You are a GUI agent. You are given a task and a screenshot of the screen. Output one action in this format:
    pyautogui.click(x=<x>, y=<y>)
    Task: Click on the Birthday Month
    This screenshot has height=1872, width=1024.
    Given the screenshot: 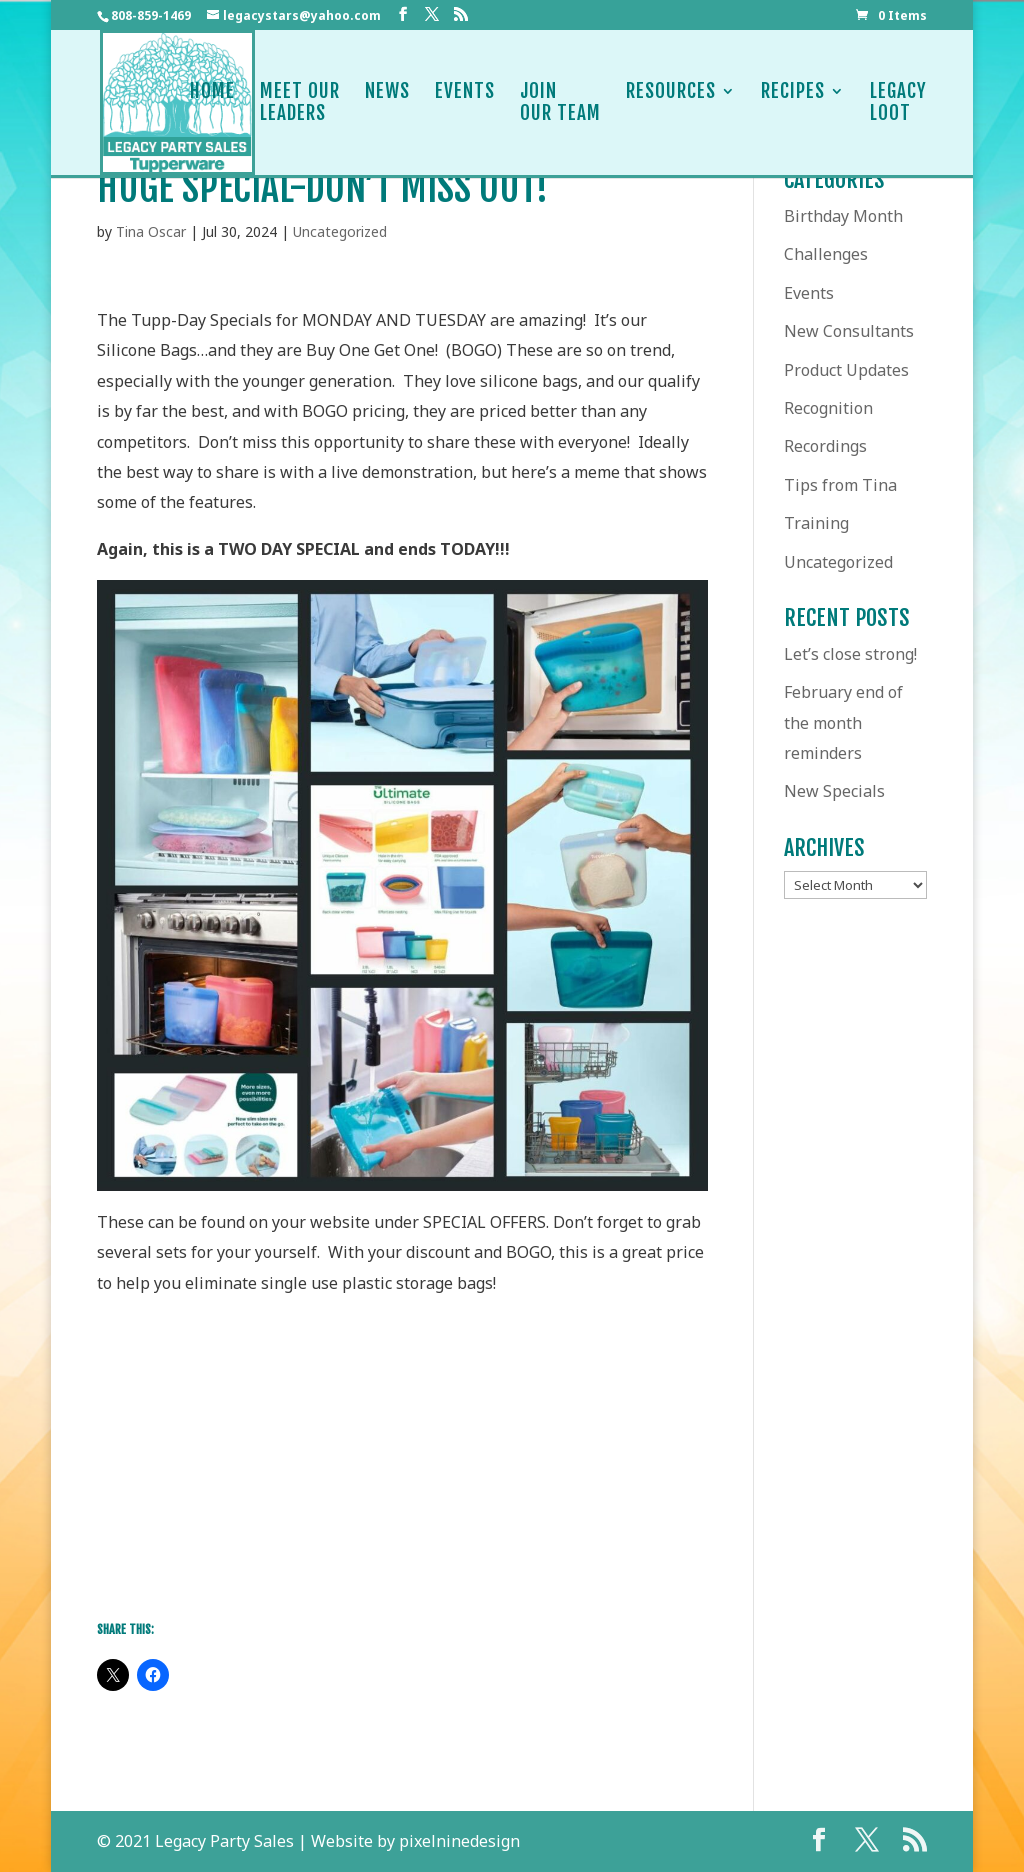 What is the action you would take?
    pyautogui.click(x=843, y=216)
    